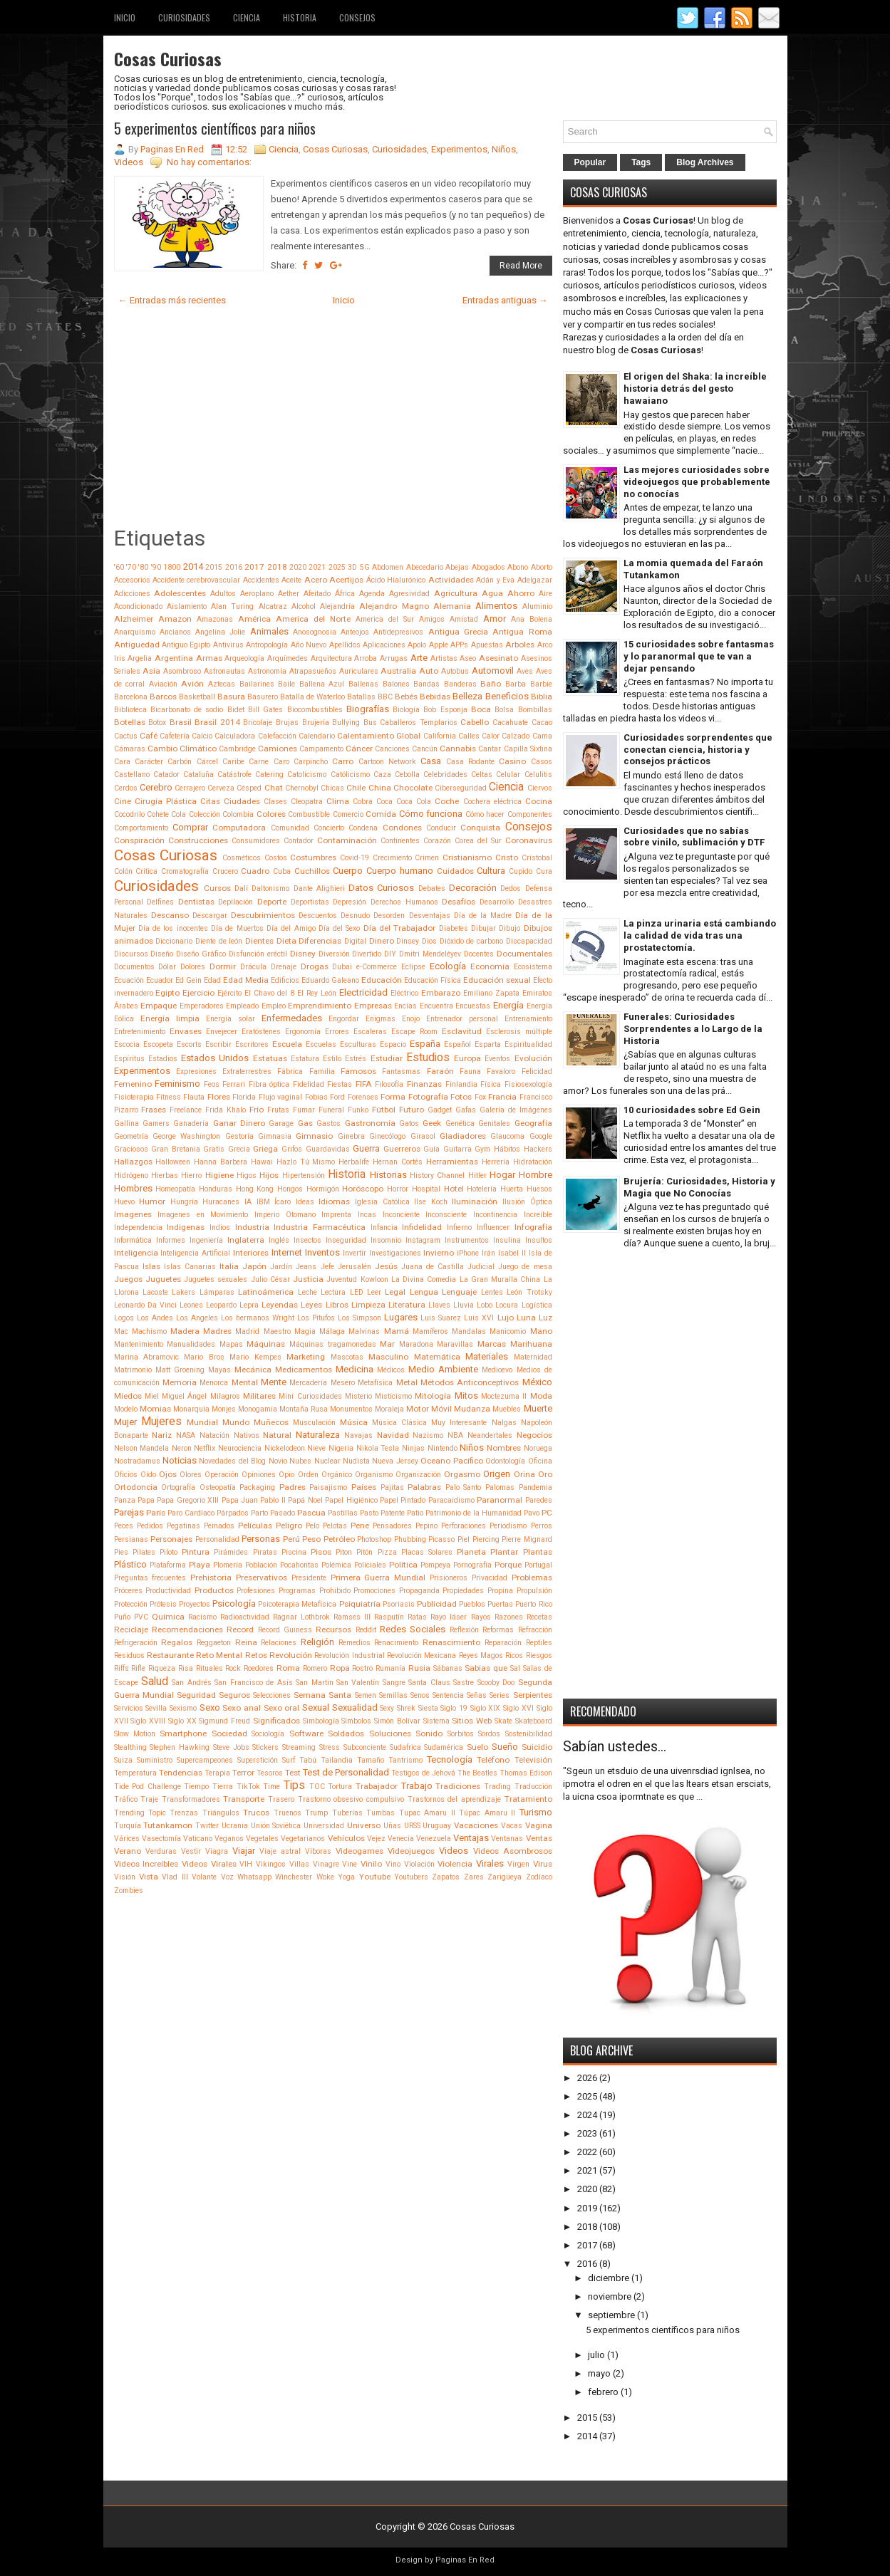  Describe the element at coordinates (293, 1773) in the screenshot. I see `Test` at that location.